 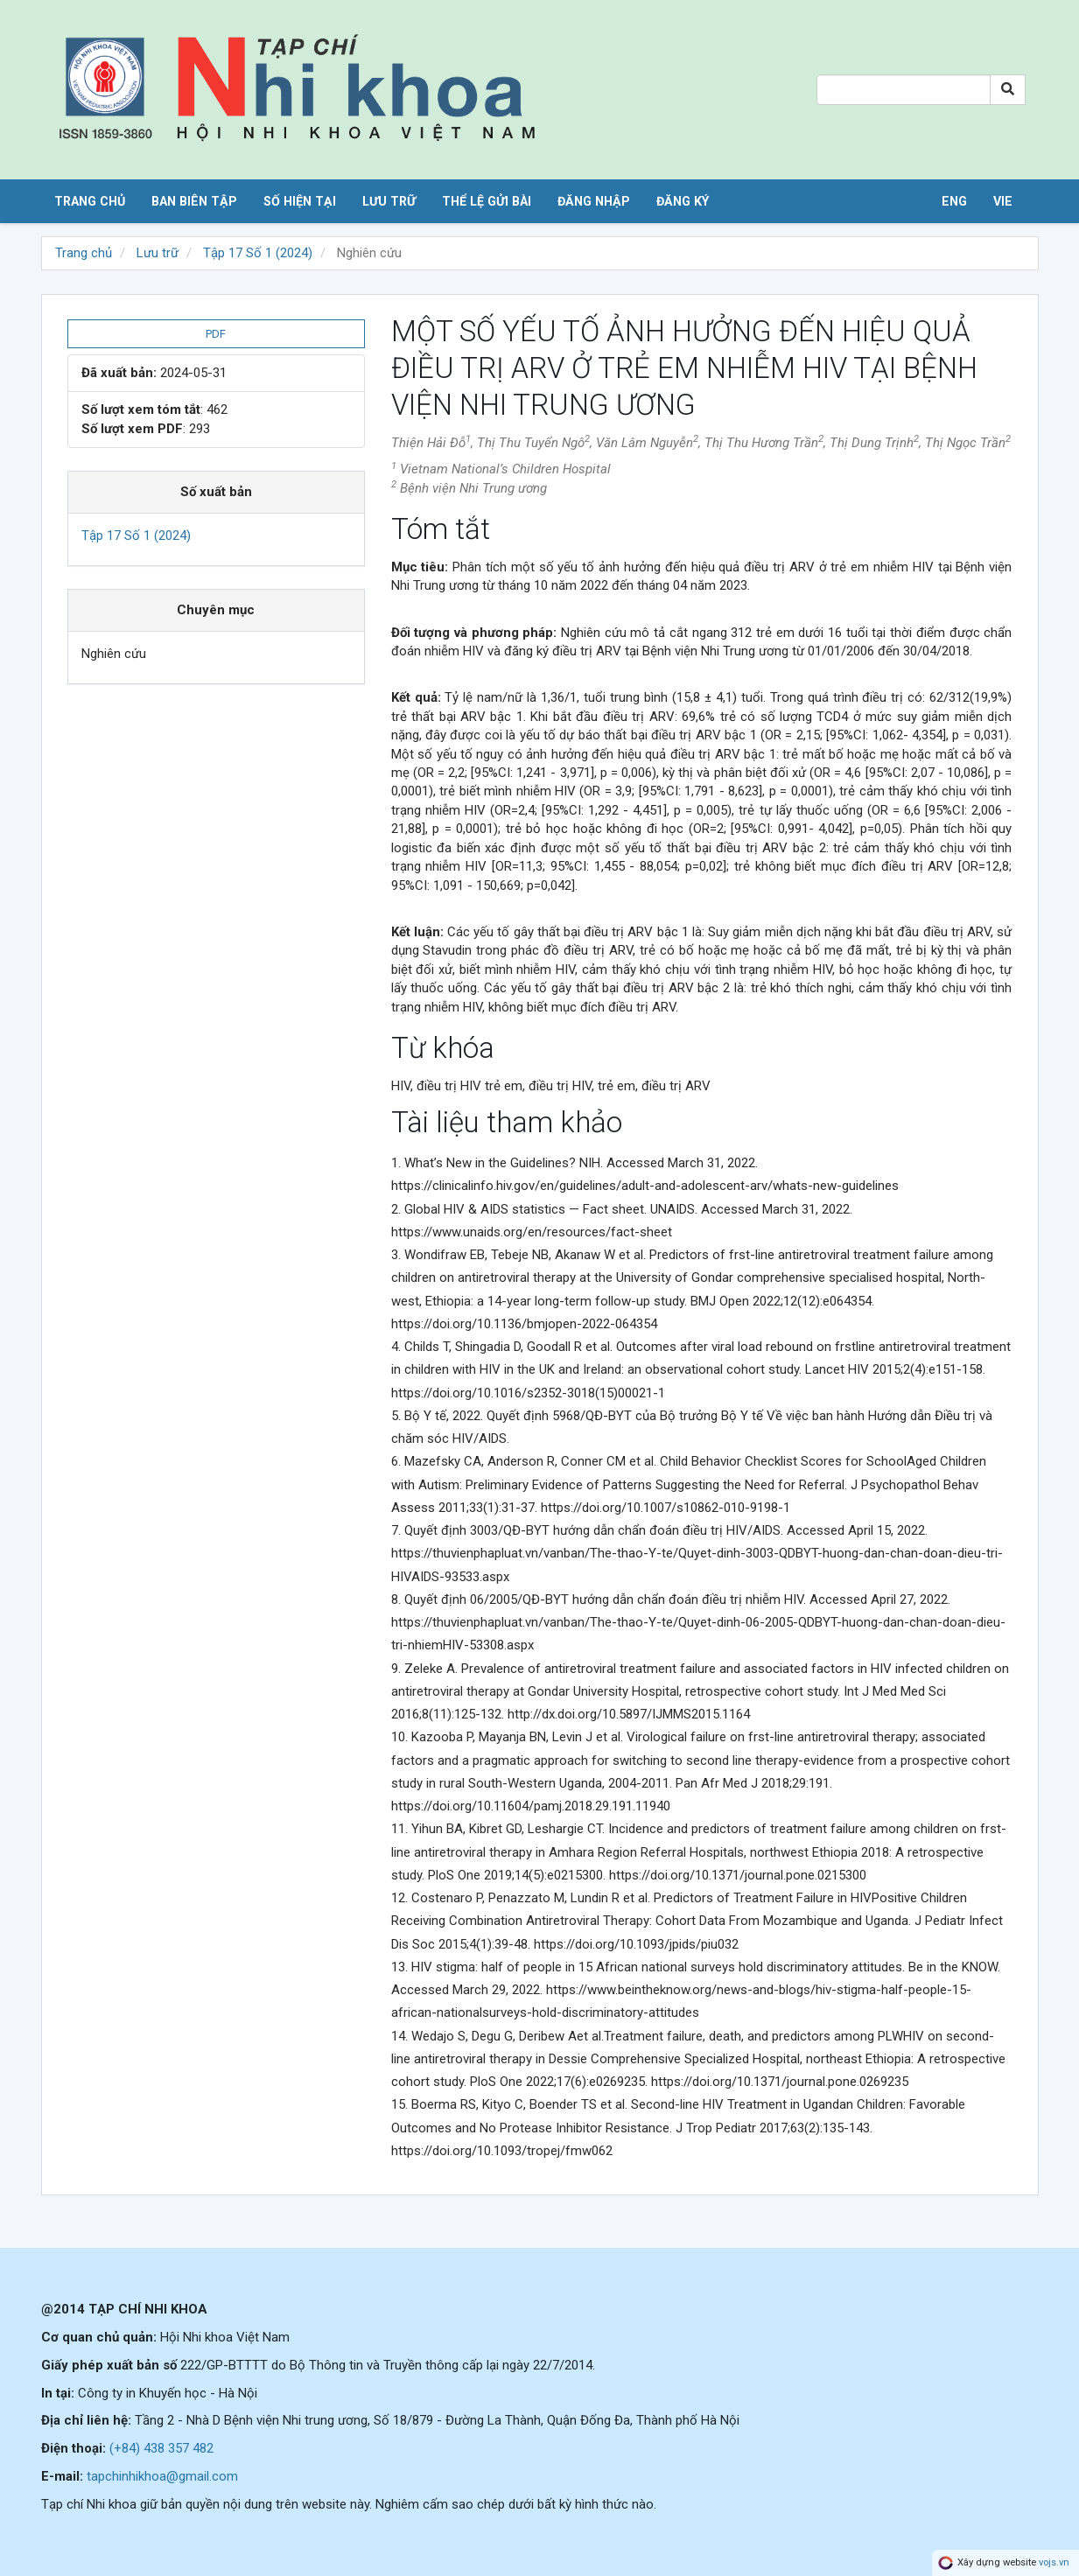 What do you see at coordinates (299, 201) in the screenshot?
I see `Số hiện tại` at bounding box center [299, 201].